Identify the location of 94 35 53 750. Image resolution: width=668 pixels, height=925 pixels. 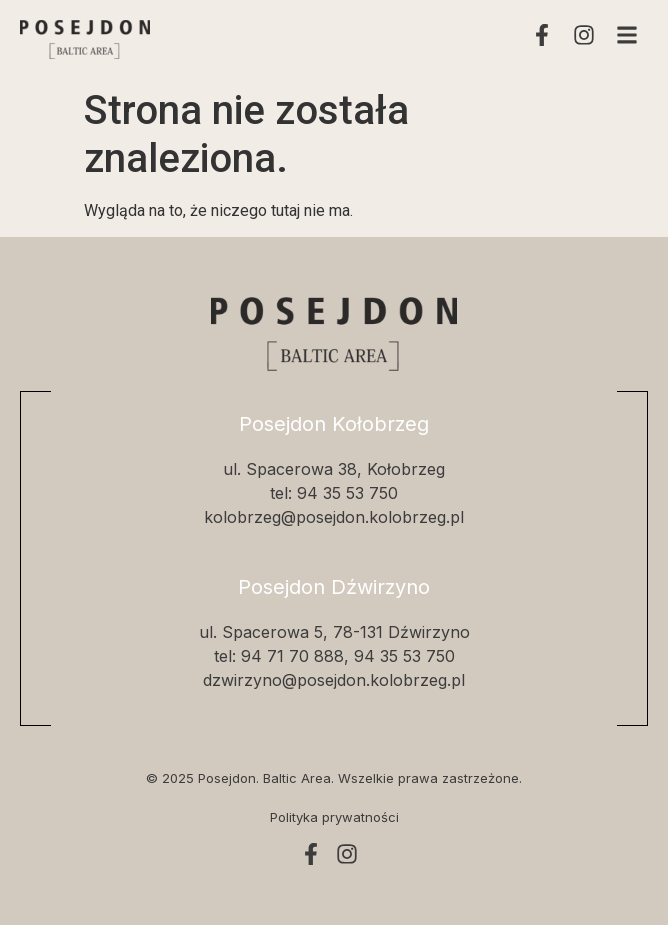
(347, 493).